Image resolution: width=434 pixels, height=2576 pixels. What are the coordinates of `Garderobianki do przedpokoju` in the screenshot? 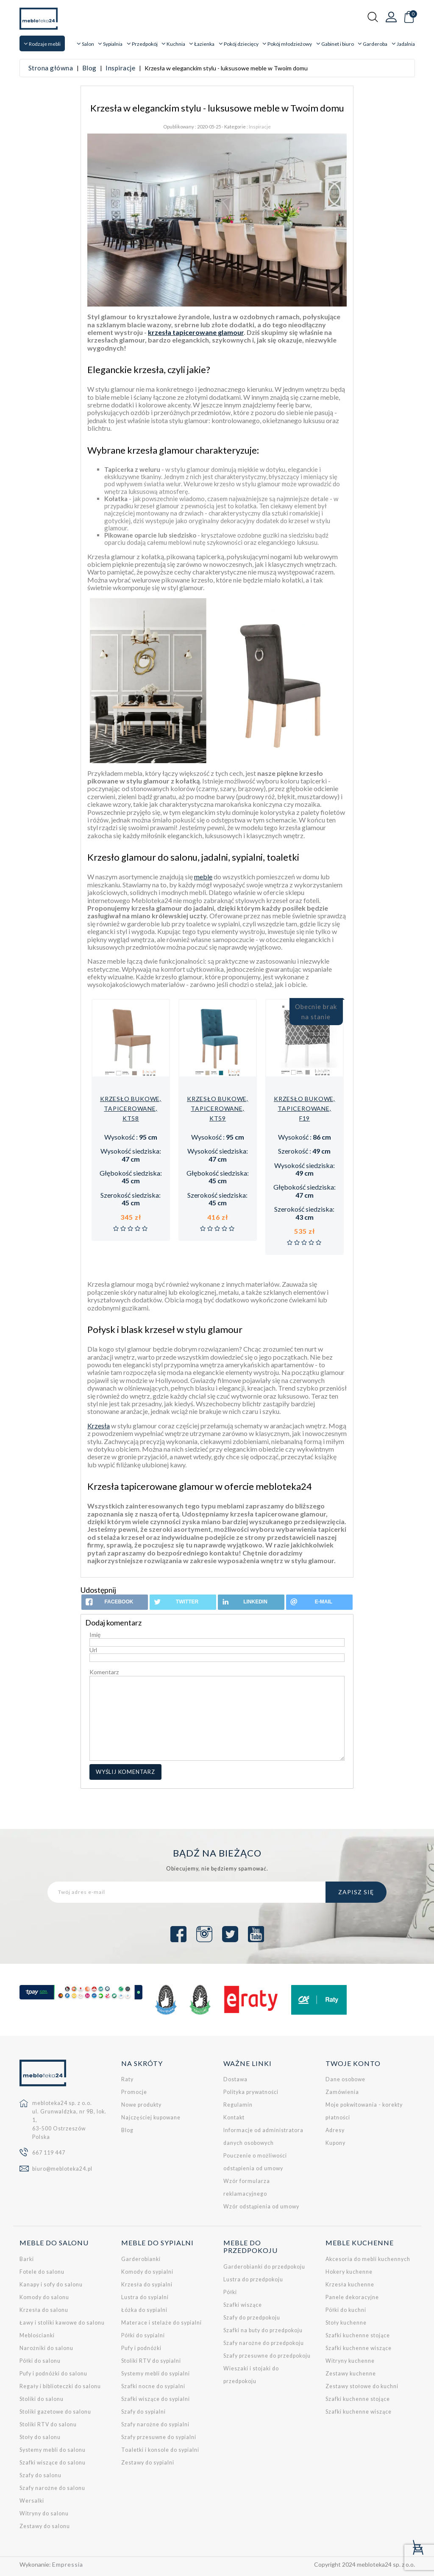 It's located at (264, 2267).